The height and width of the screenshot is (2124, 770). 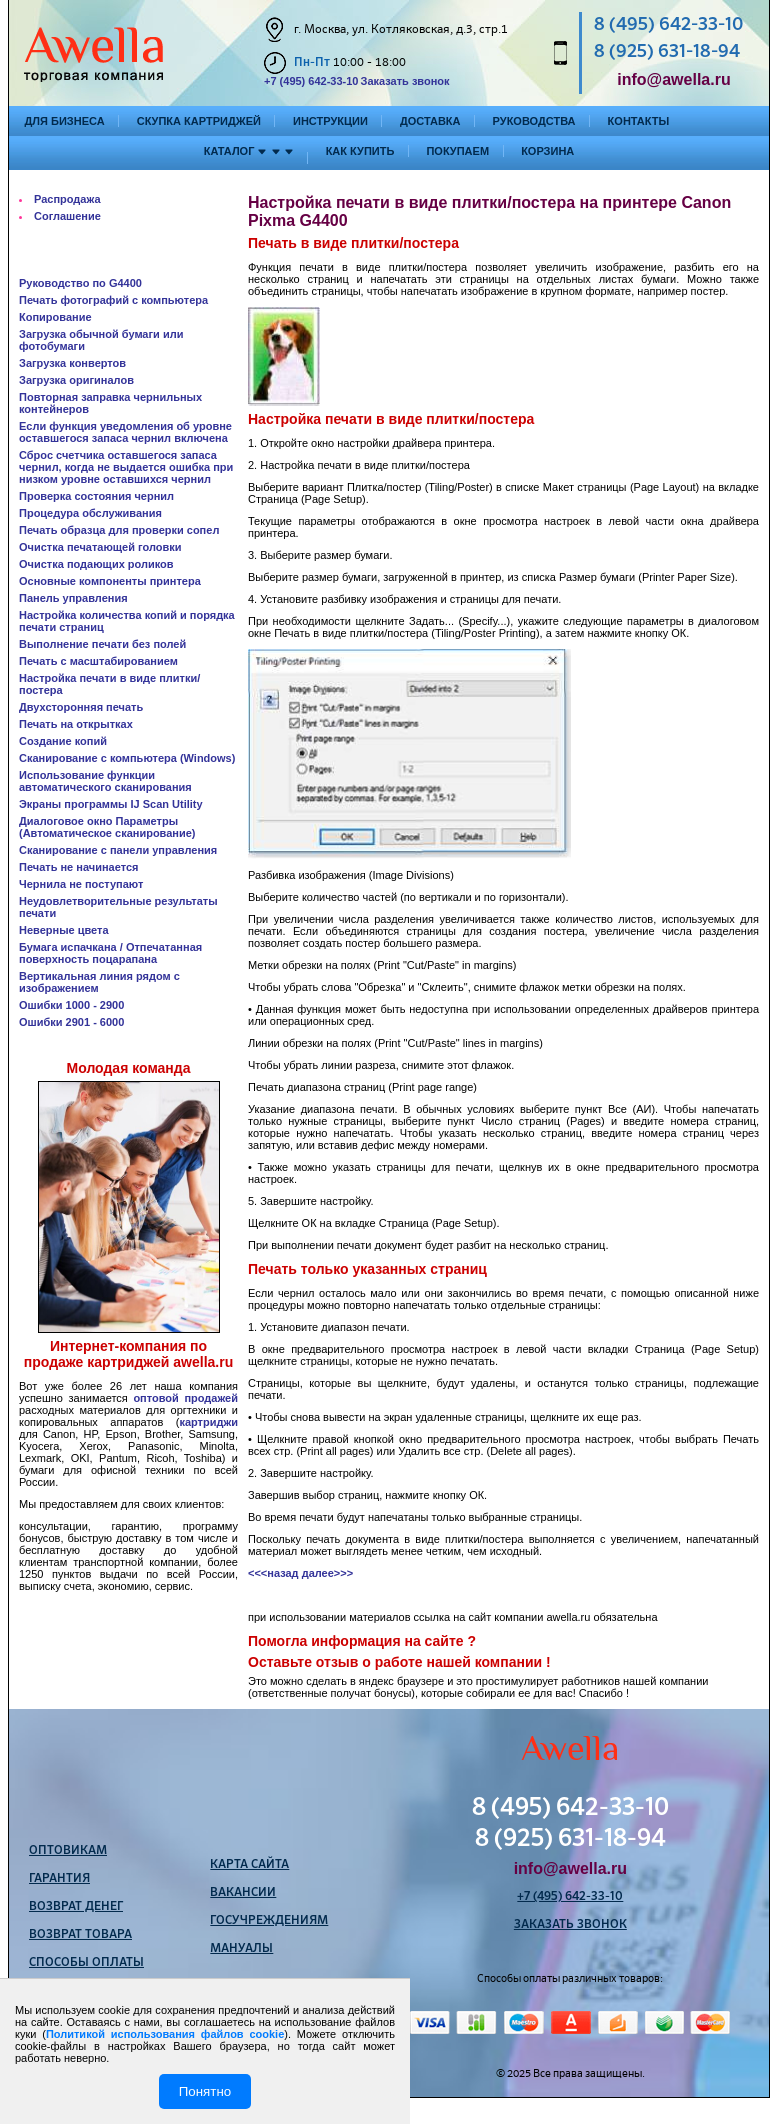 What do you see at coordinates (105, 781) in the screenshot?
I see `Использование функции автоматического сканирования` at bounding box center [105, 781].